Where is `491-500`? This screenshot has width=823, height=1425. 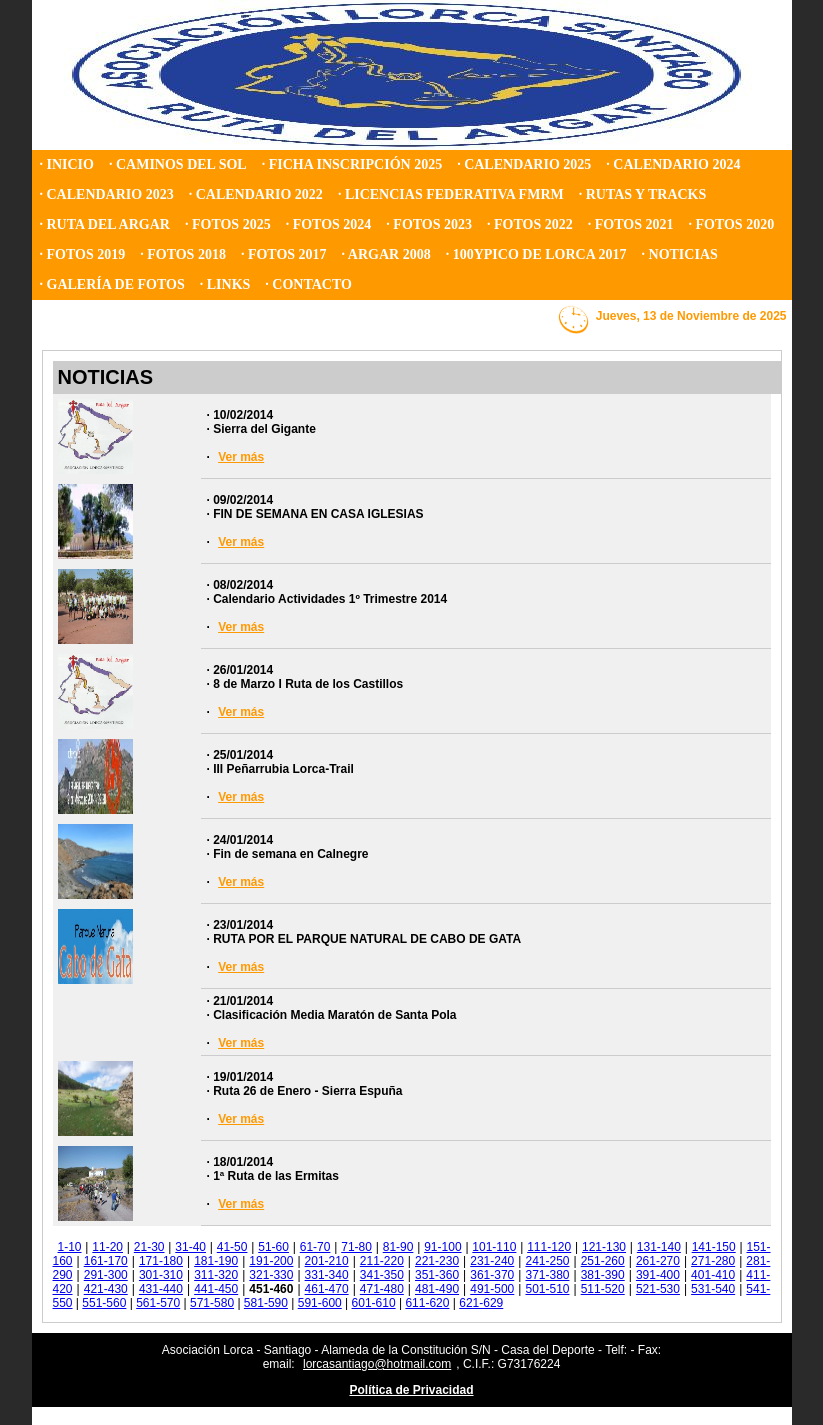
491-500 is located at coordinates (492, 1289).